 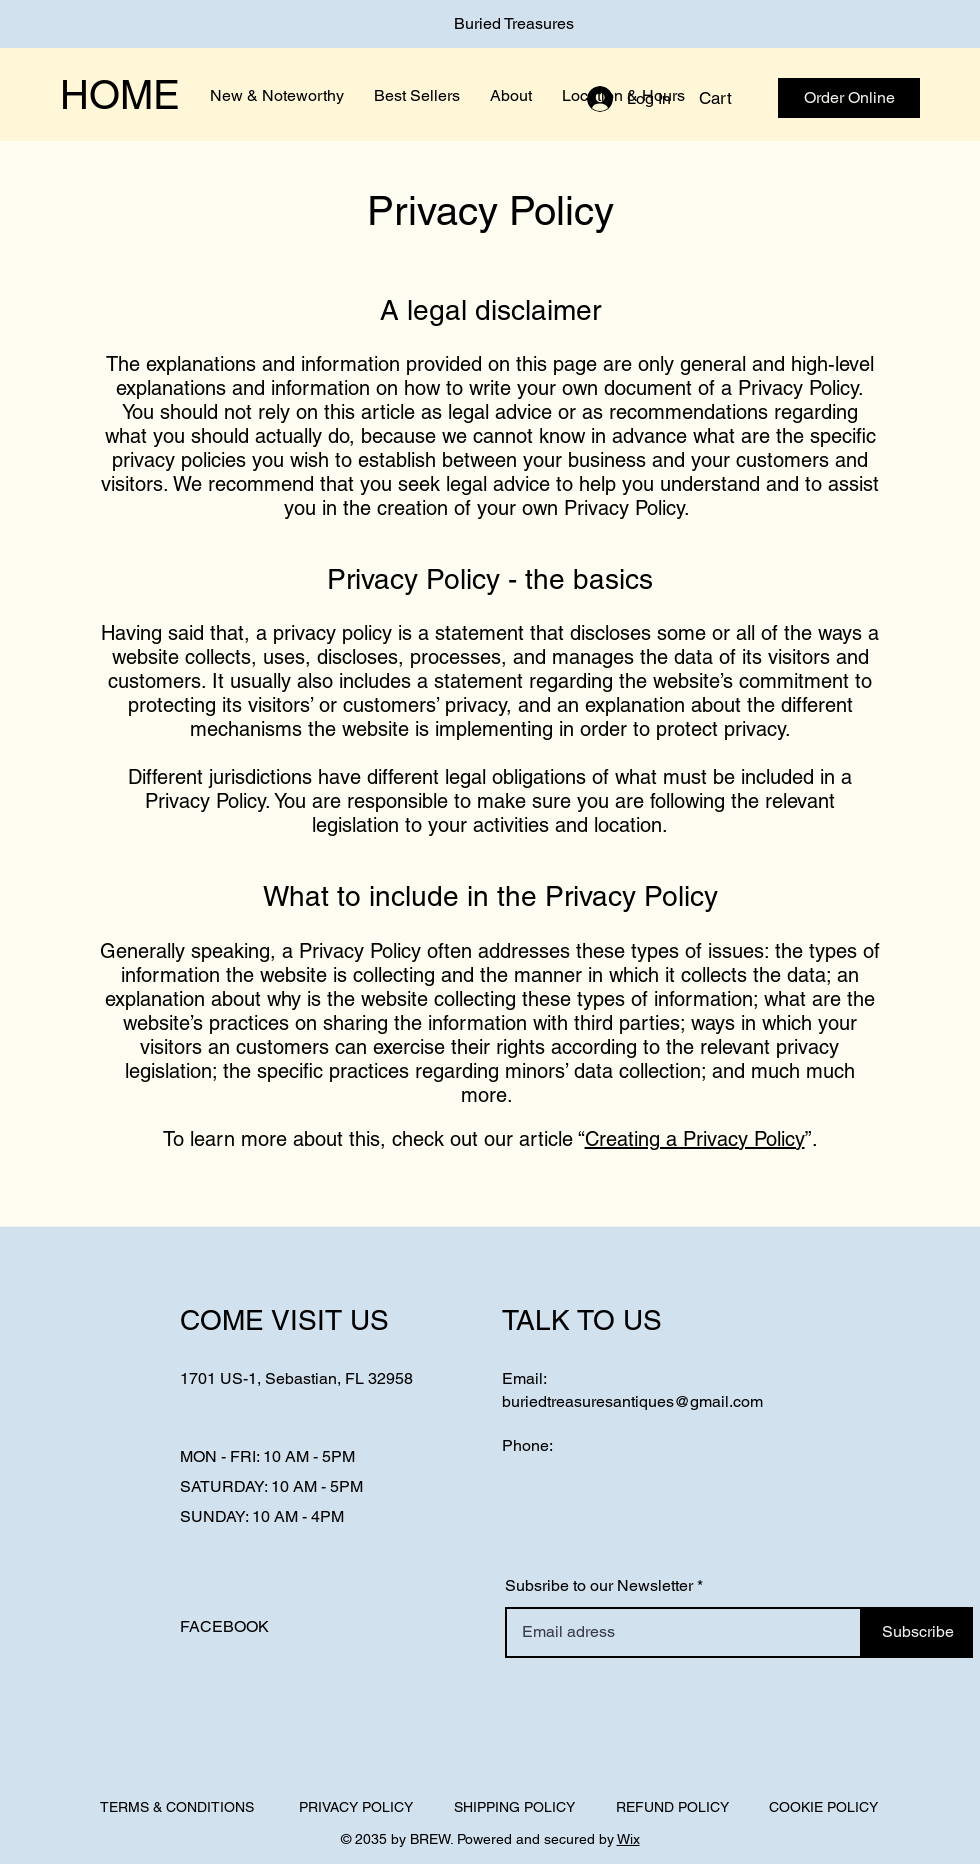 I want to click on SHIPPING POLICY, so click(x=514, y=1807).